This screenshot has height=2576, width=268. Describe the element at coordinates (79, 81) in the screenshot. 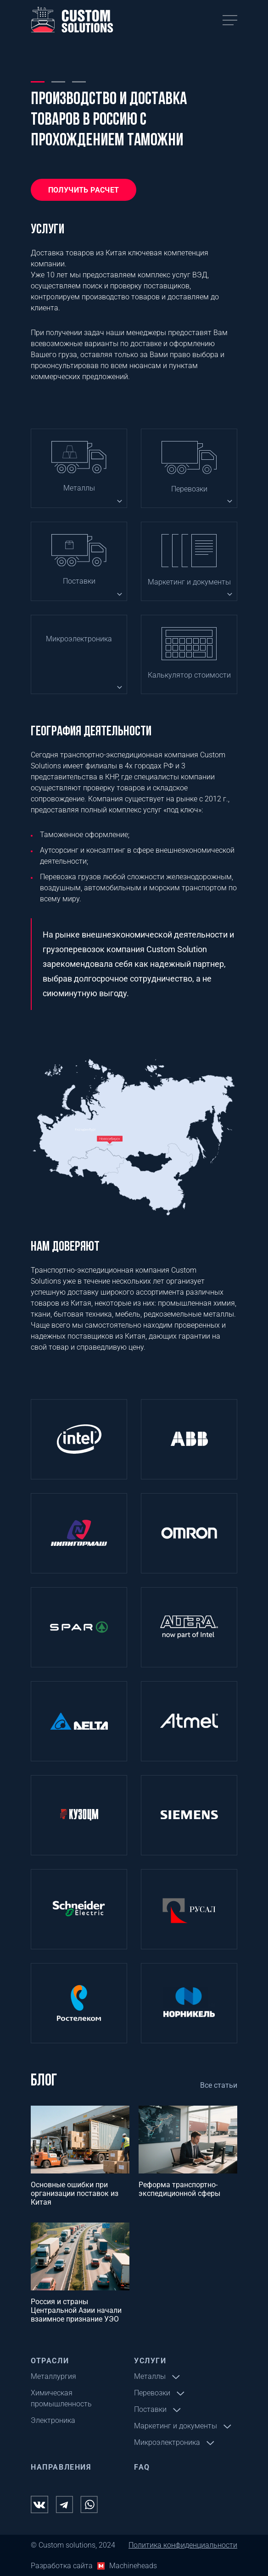

I see `3 [tab]` at that location.